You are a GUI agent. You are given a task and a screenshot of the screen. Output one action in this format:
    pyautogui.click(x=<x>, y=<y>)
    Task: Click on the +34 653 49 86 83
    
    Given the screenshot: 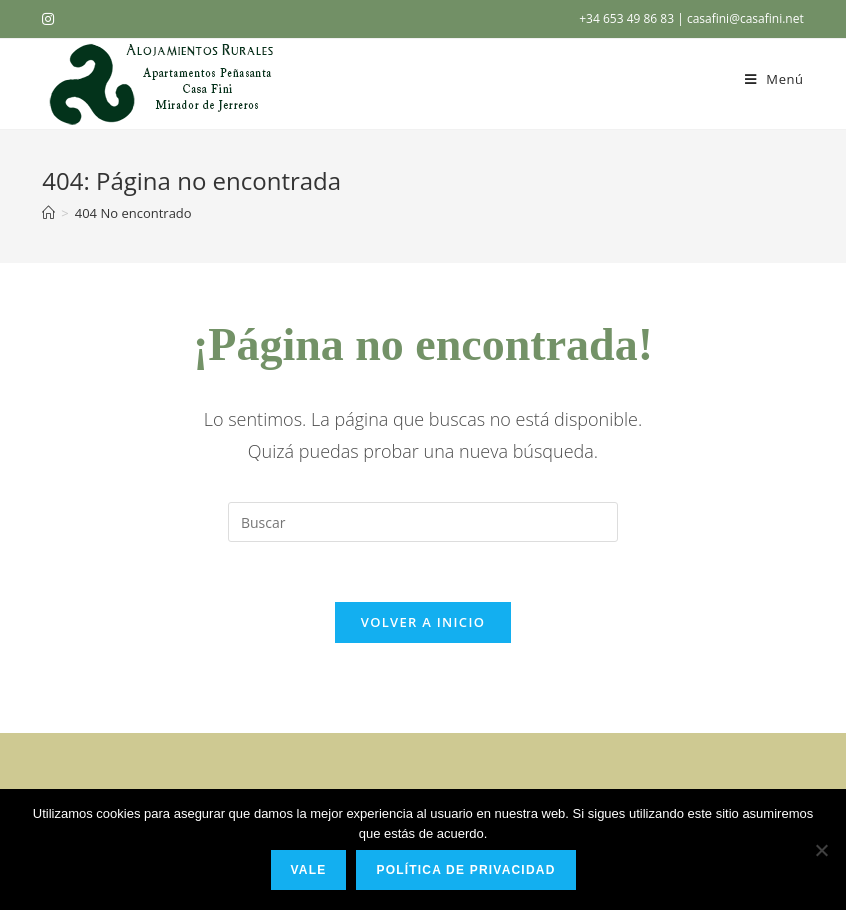 What is the action you would take?
    pyautogui.click(x=628, y=18)
    